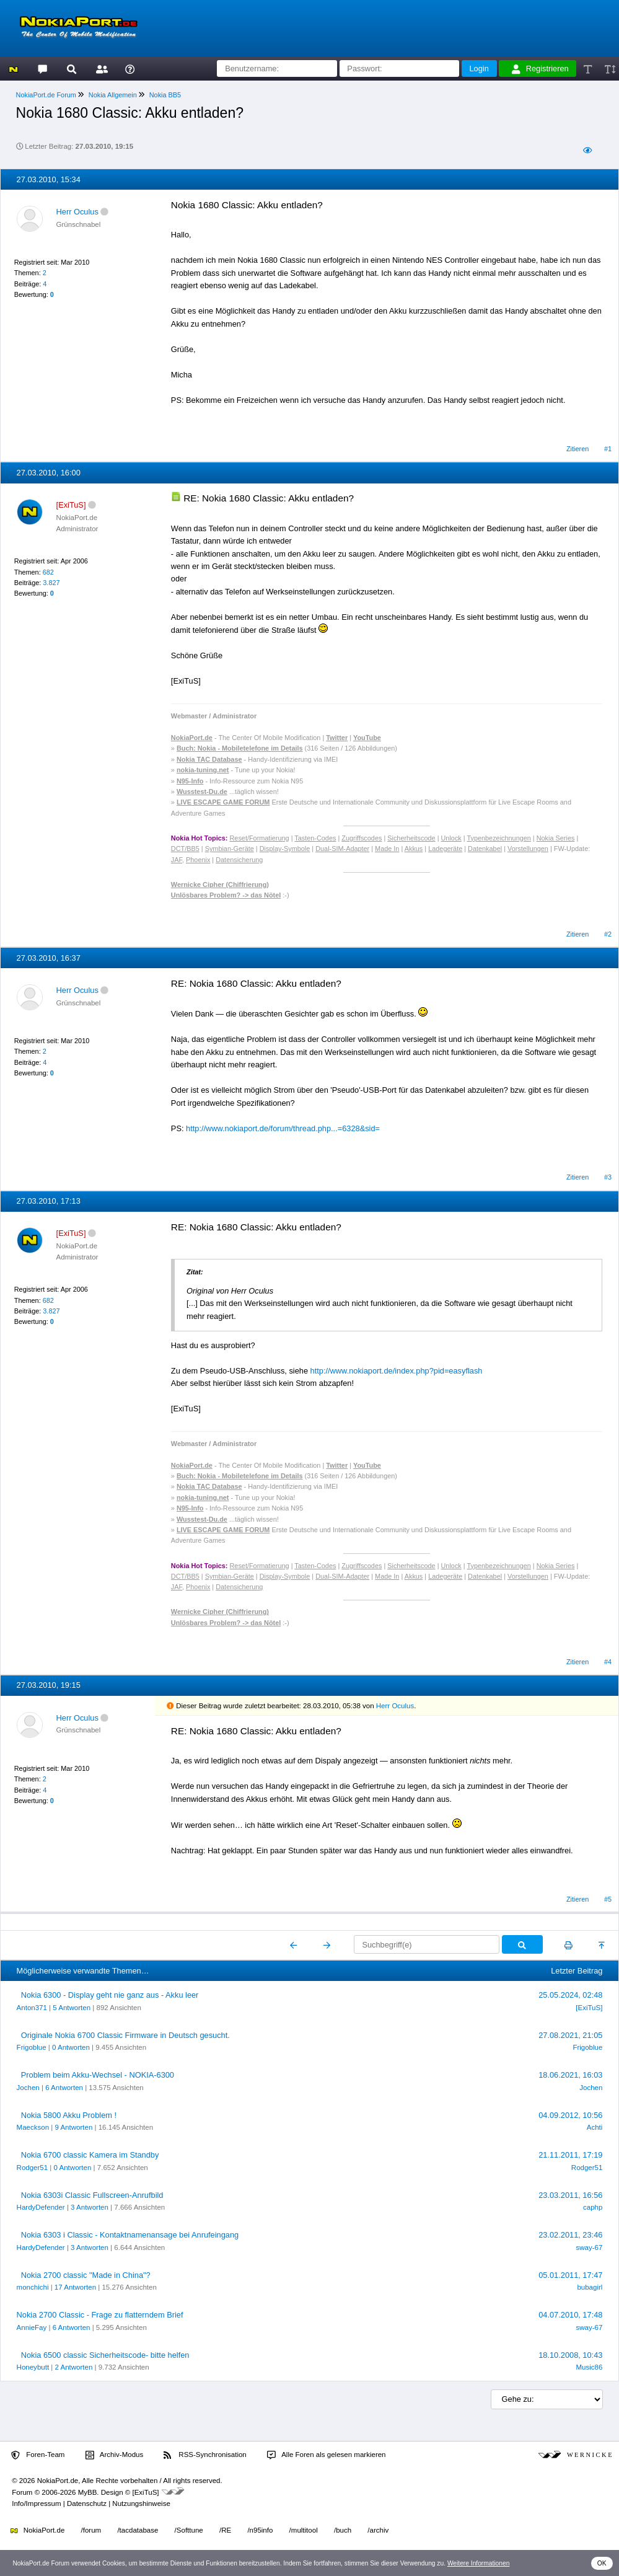  Describe the element at coordinates (540, 69) in the screenshot. I see `Registrieren` at that location.